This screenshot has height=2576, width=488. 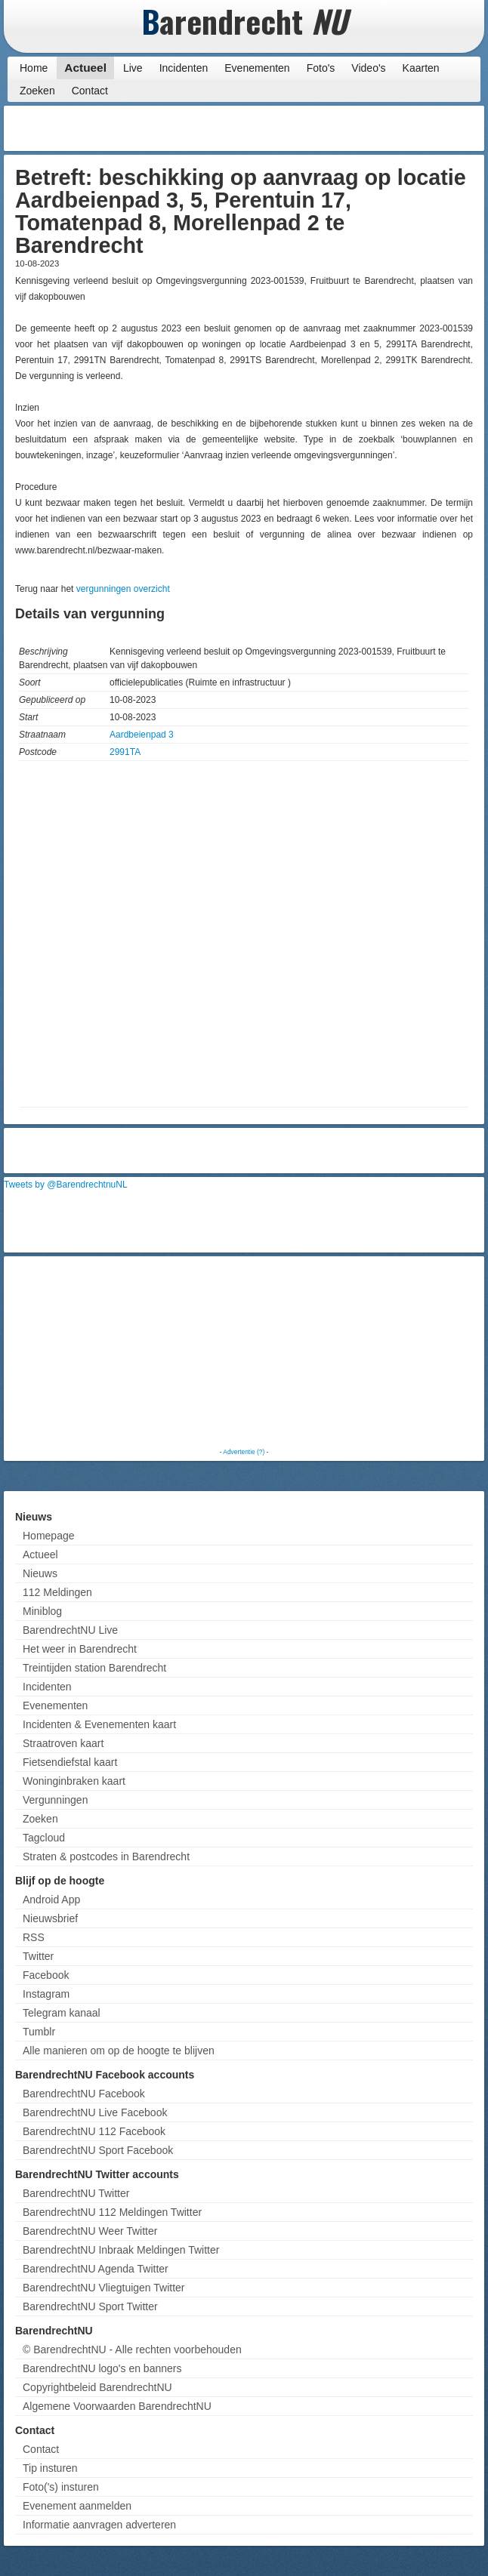 I want to click on Evenement aanmelden, so click(x=77, y=2506).